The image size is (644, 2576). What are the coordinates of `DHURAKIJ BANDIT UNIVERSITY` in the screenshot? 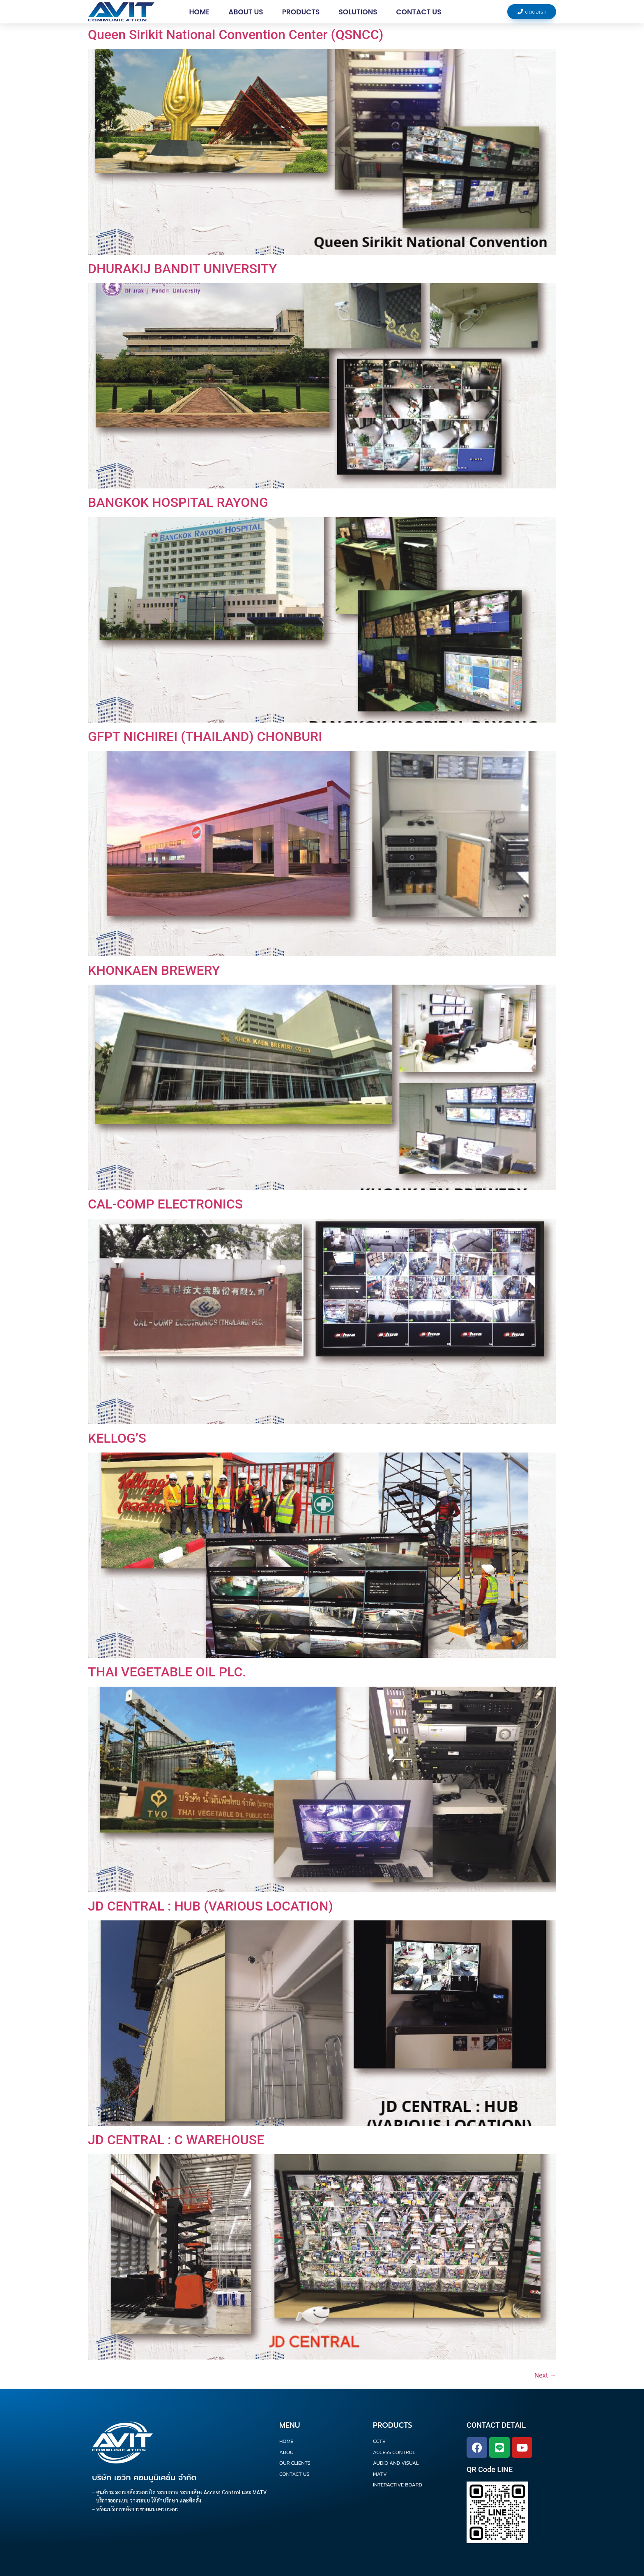 It's located at (182, 268).